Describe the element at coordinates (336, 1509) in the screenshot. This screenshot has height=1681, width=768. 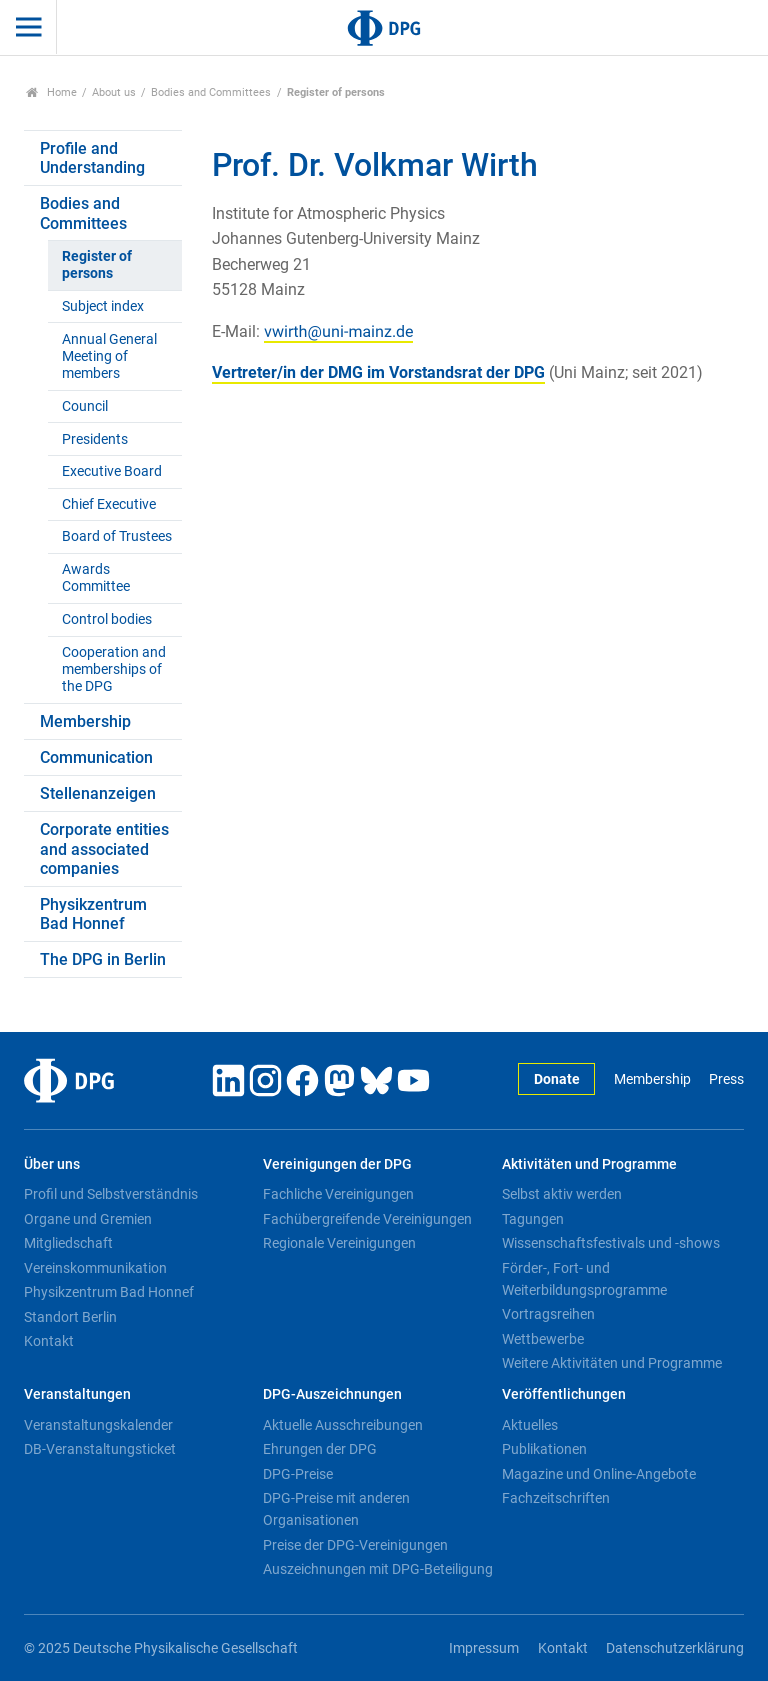
I see `DPG-Preise mit anderen Organisationen` at that location.